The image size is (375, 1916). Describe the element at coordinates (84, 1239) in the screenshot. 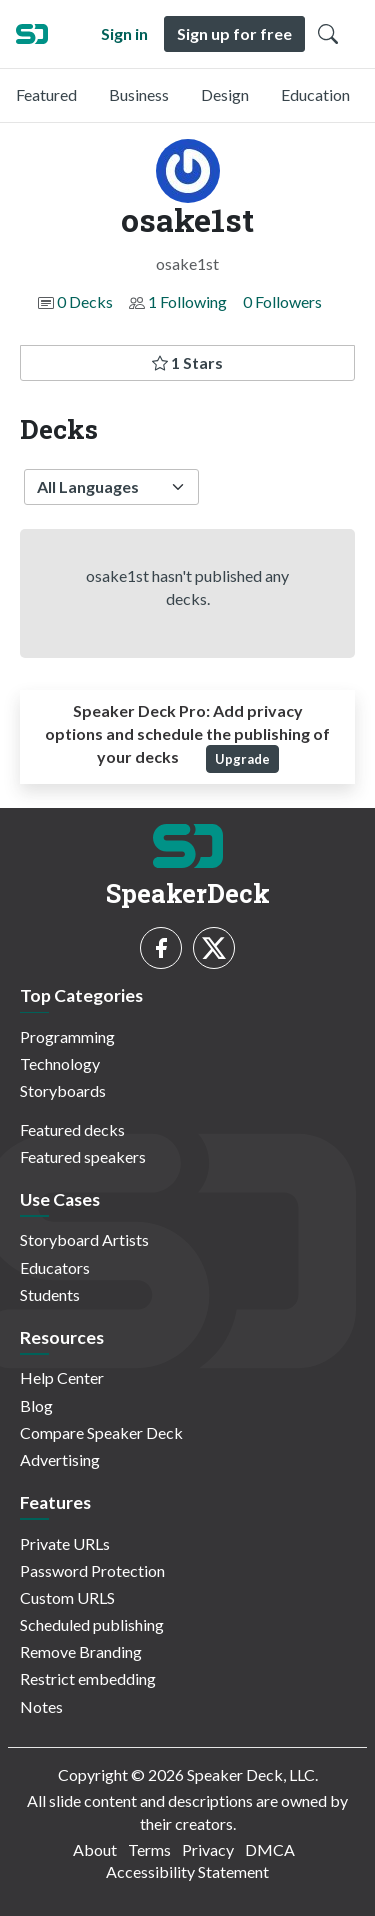

I see `Storyboard Artists` at that location.